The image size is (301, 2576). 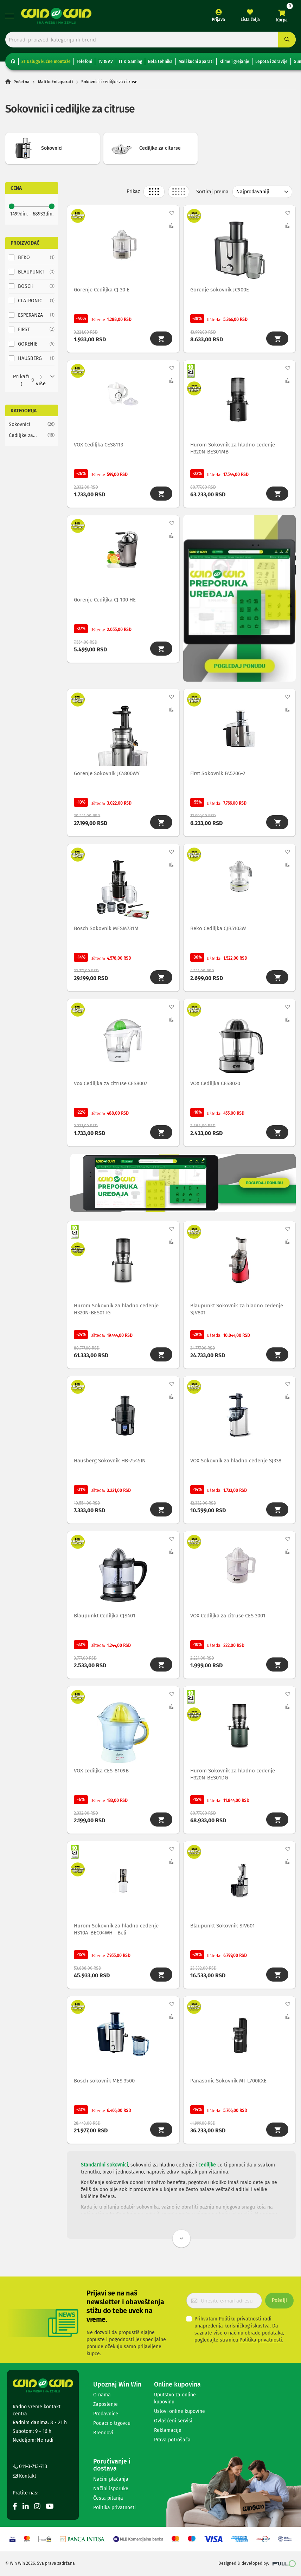 I want to click on Blaupunkt Sokovnik za hladno ceđenje SJV801, so click(x=237, y=1312).